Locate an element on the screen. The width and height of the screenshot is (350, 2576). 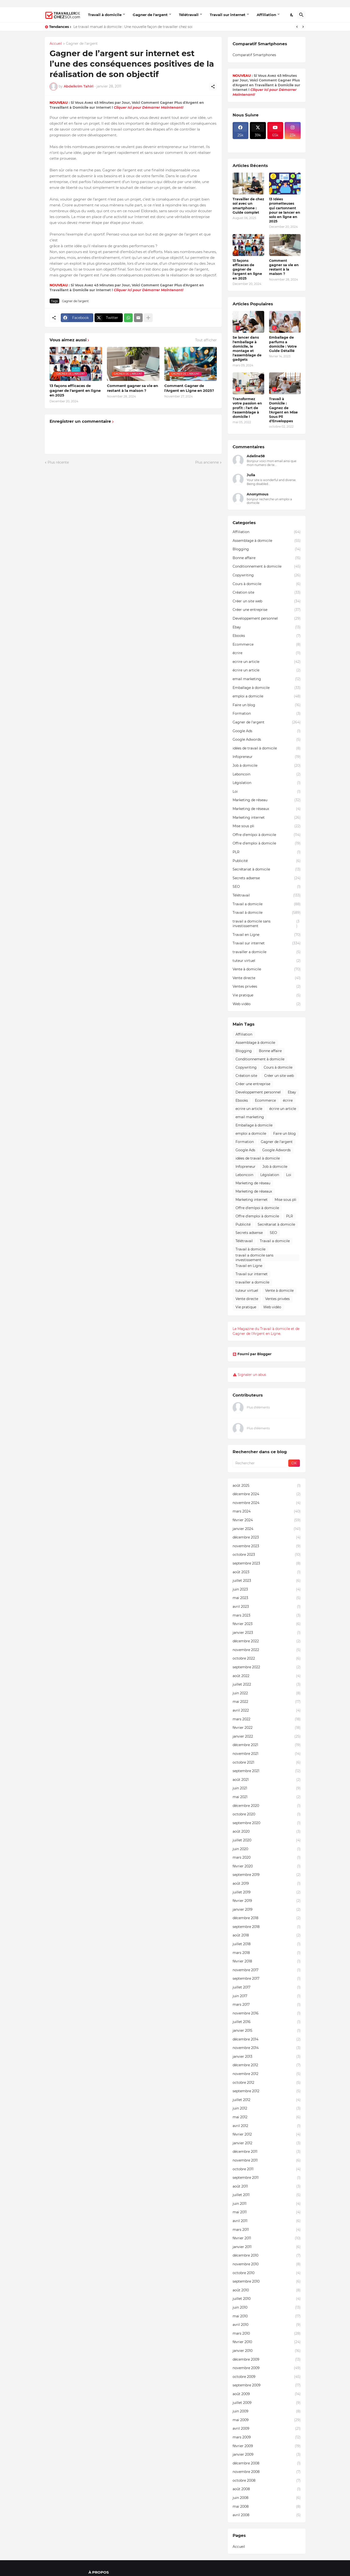
Offre d'emlpoi à domicile is located at coordinates (267, 835).